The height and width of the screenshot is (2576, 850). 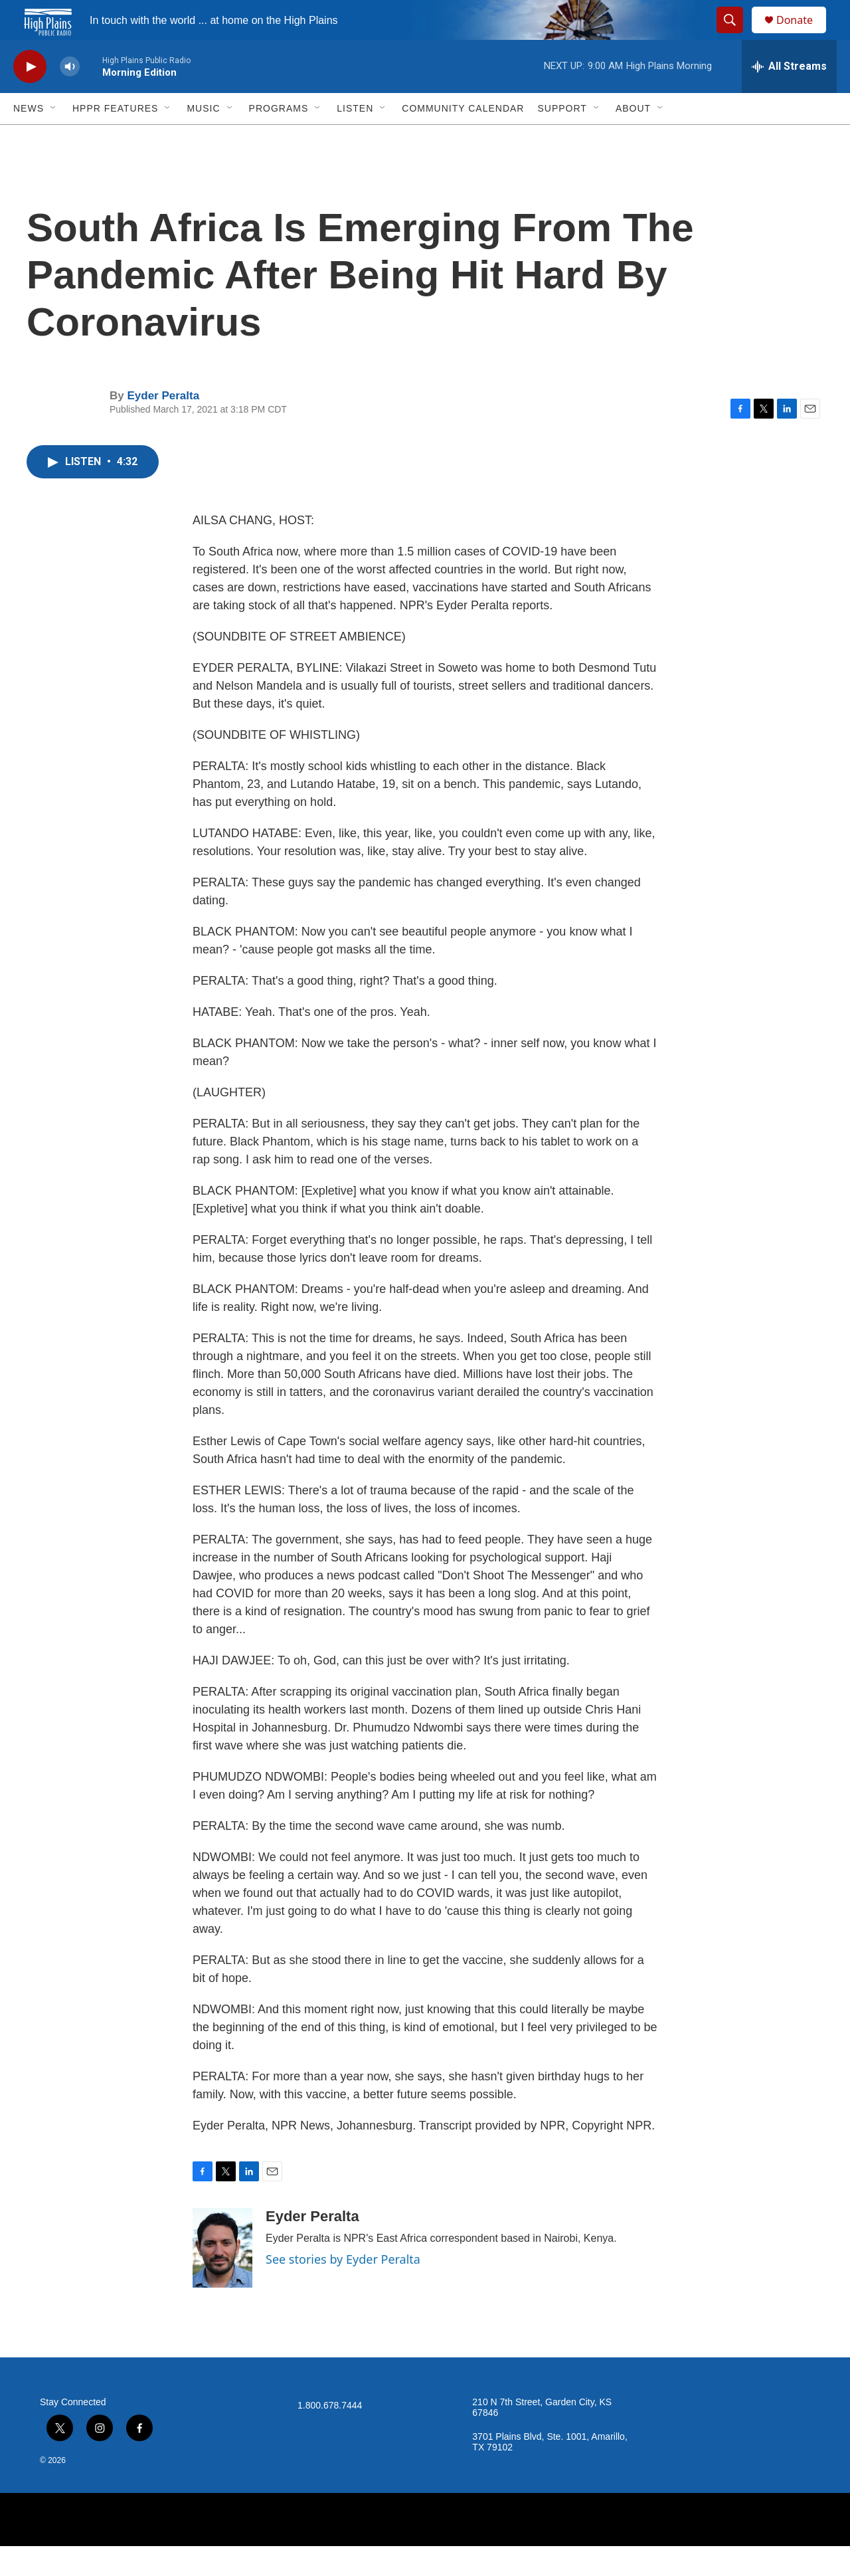 What do you see at coordinates (802, 35) in the screenshot?
I see `Donate` at bounding box center [802, 35].